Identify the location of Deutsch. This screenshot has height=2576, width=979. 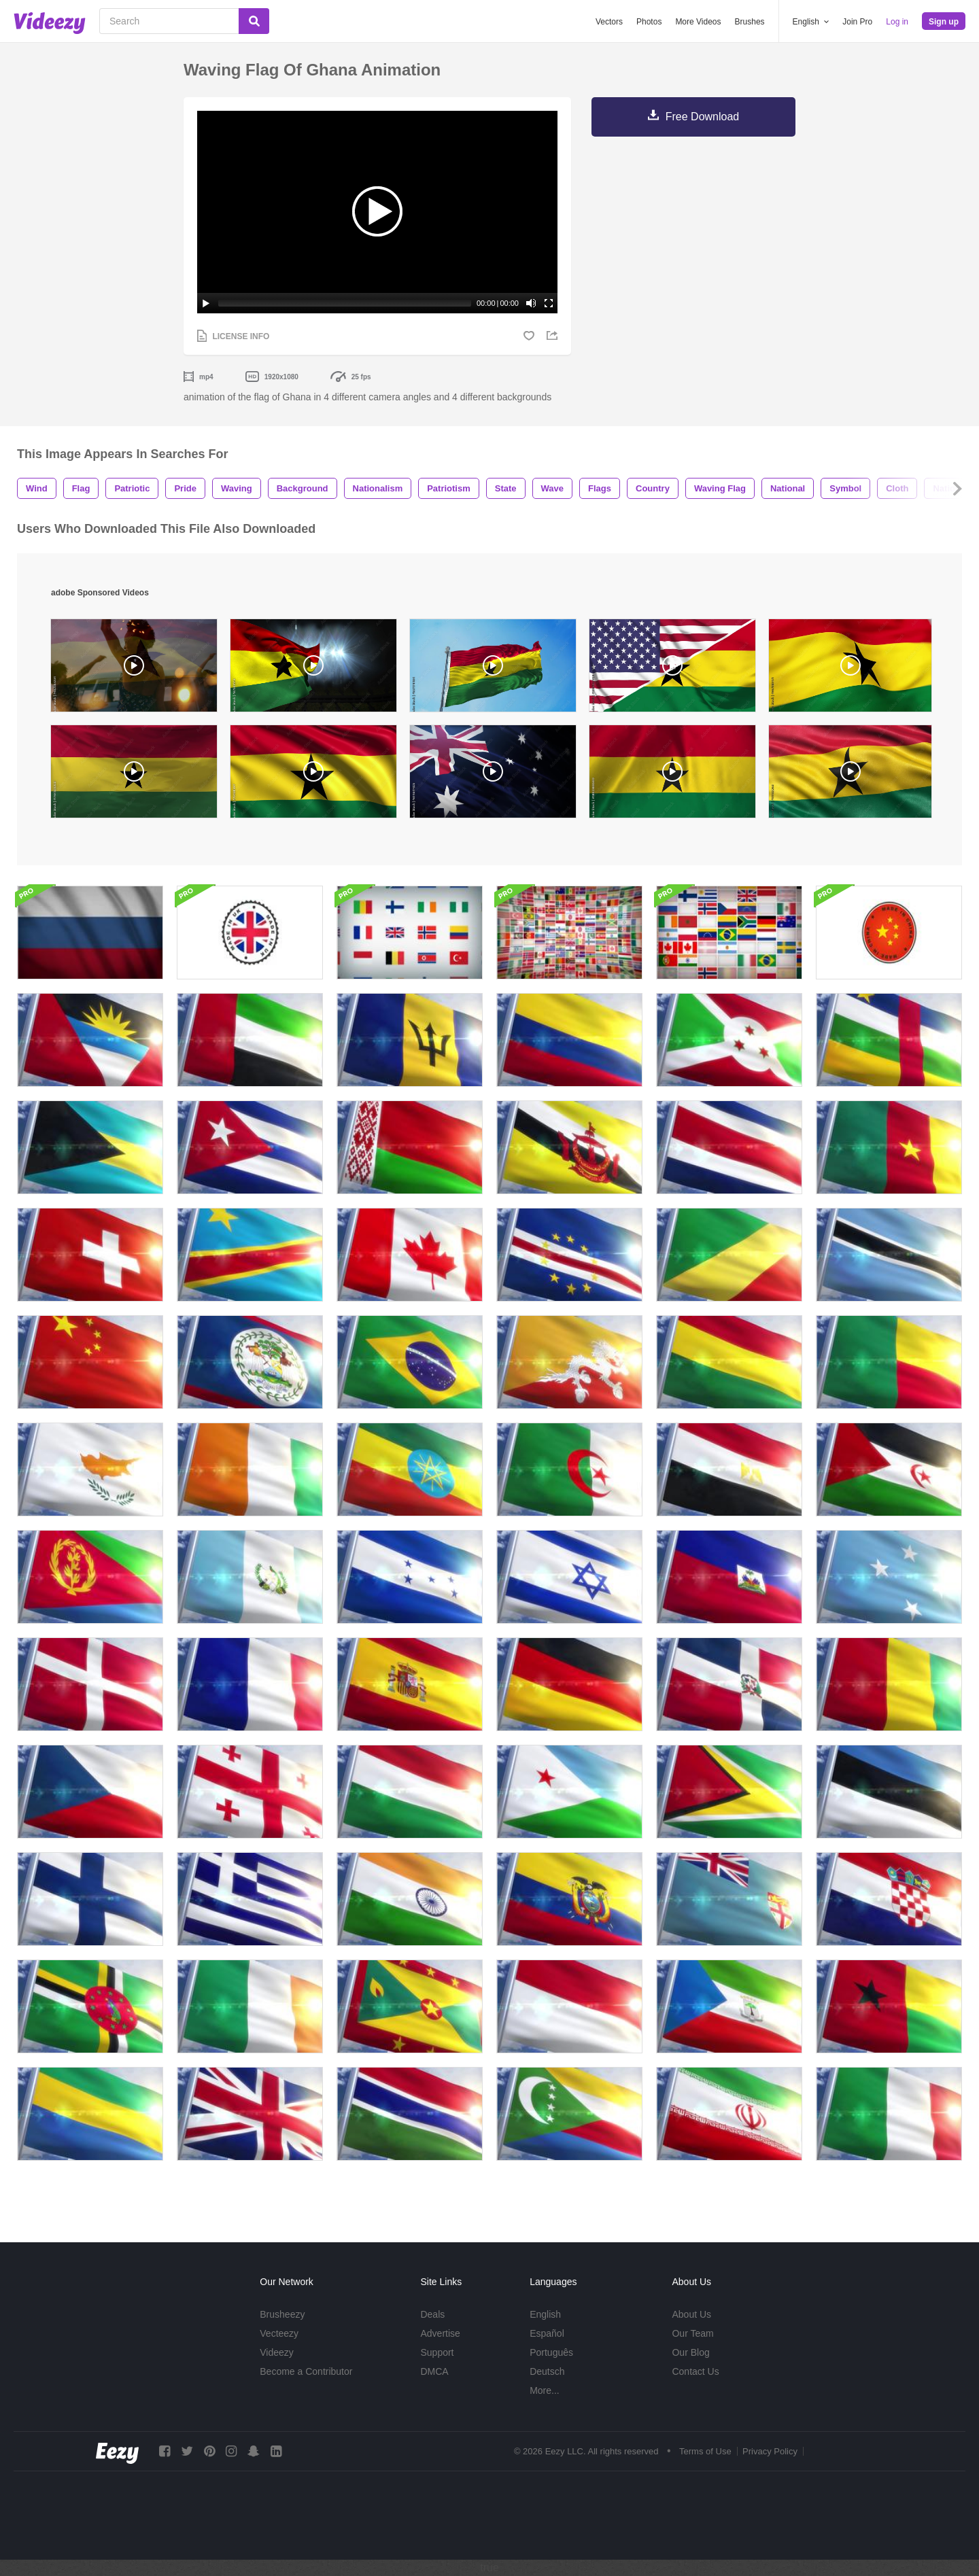
(547, 2371).